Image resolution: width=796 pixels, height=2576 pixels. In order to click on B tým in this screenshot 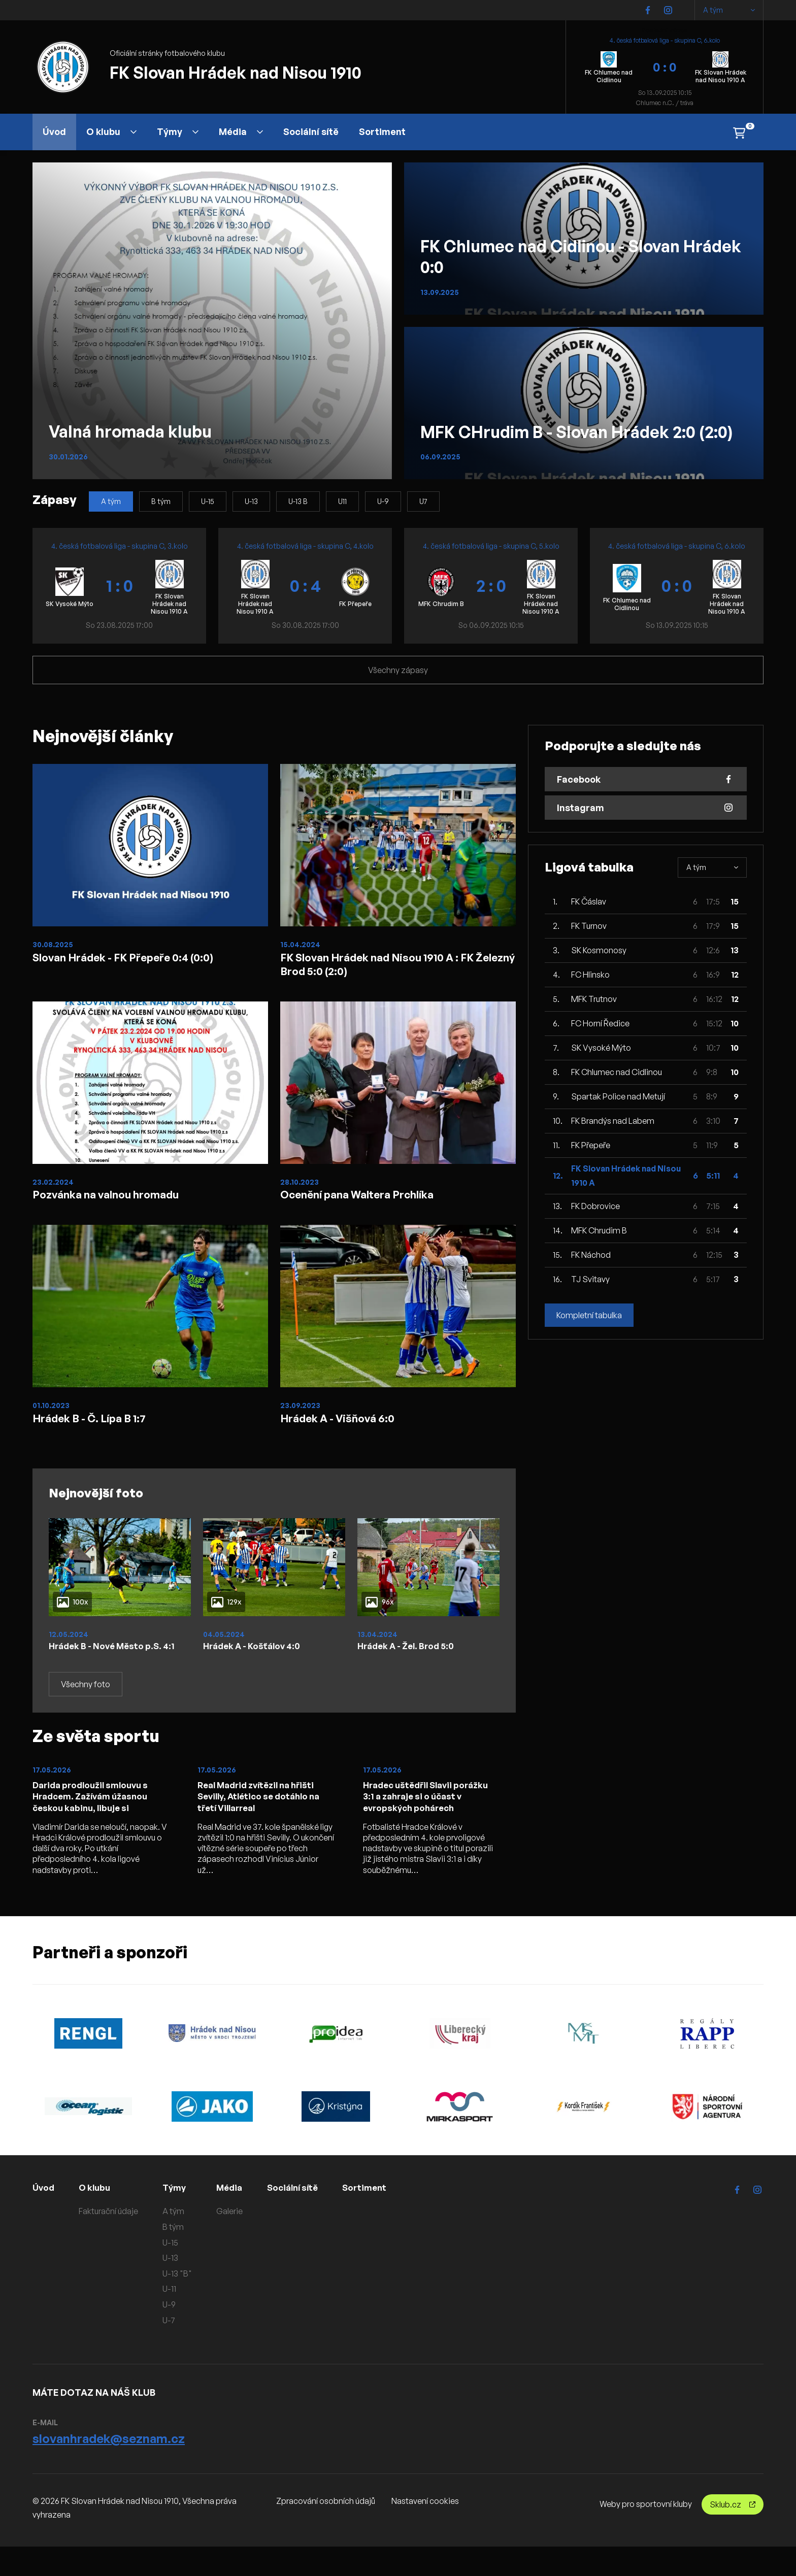, I will do `click(161, 501)`.